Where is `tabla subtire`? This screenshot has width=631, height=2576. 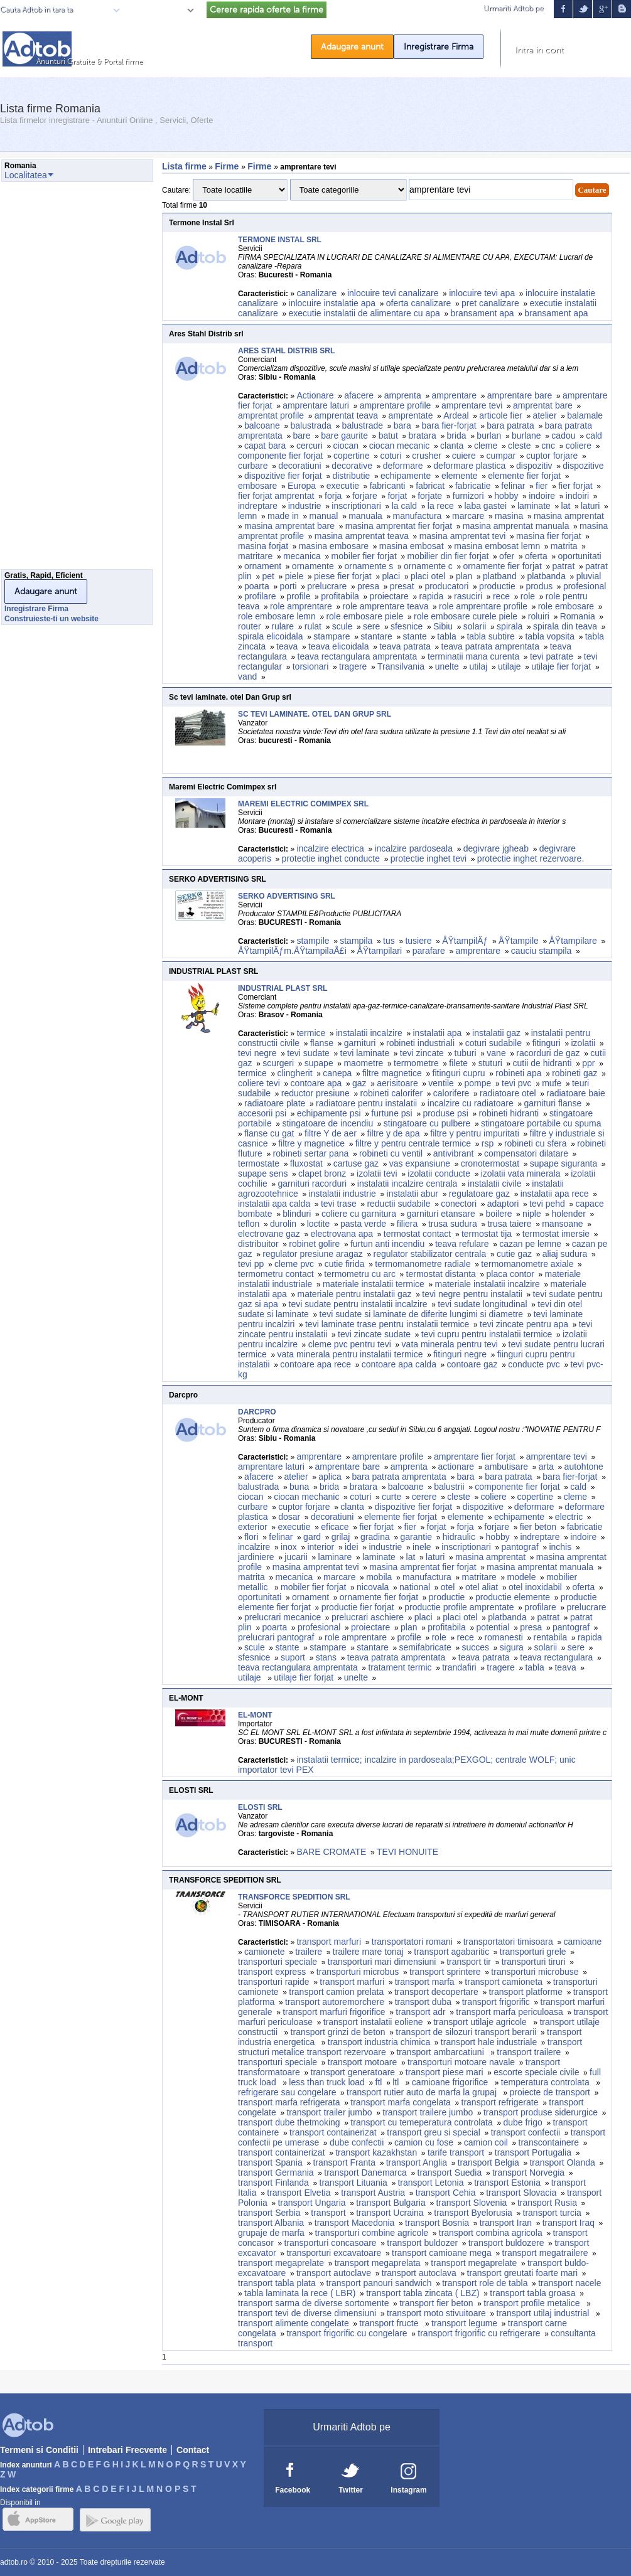
tabla subtire is located at coordinates (490, 636).